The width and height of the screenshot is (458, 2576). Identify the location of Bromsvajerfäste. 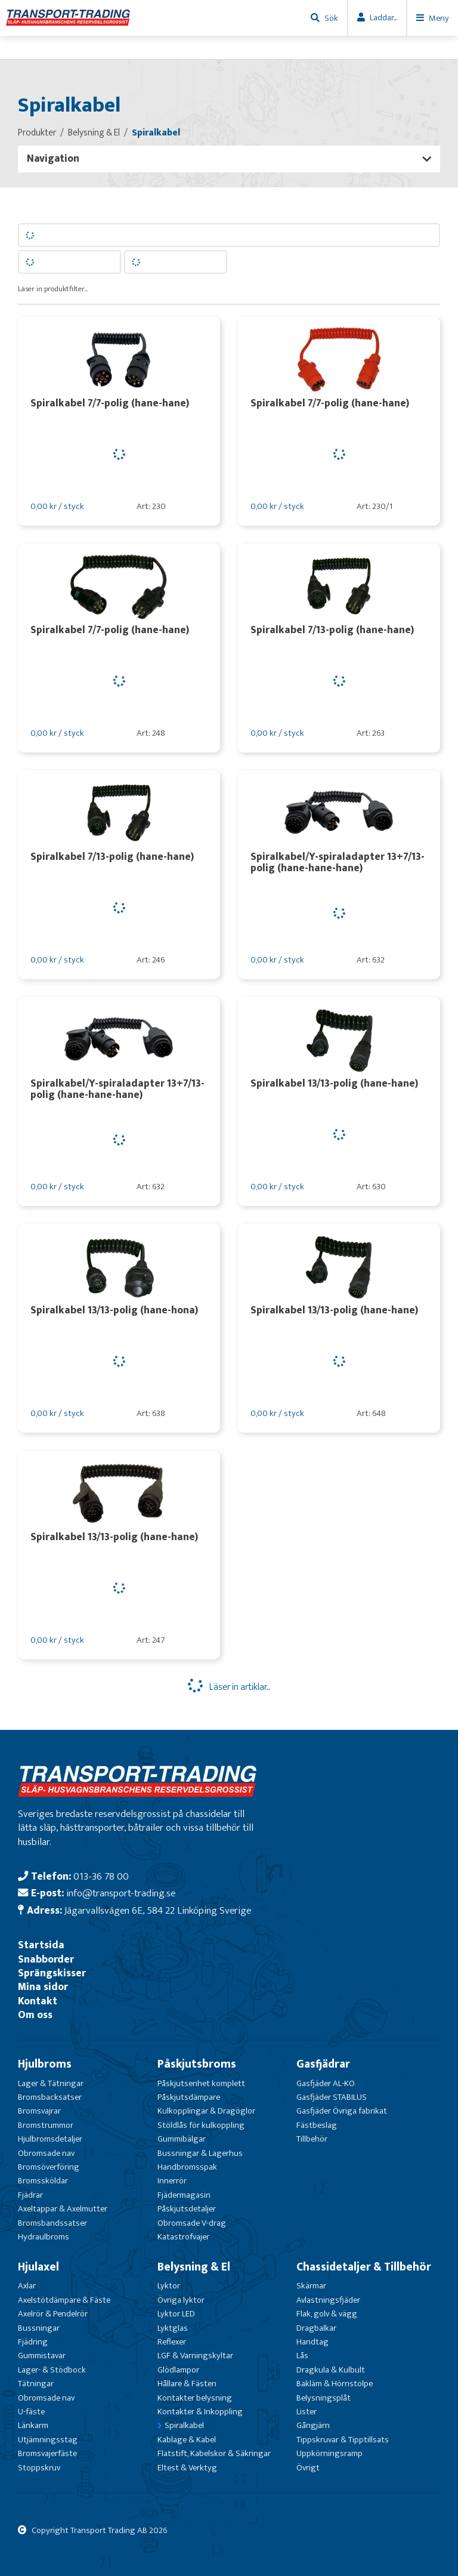
(47, 2453).